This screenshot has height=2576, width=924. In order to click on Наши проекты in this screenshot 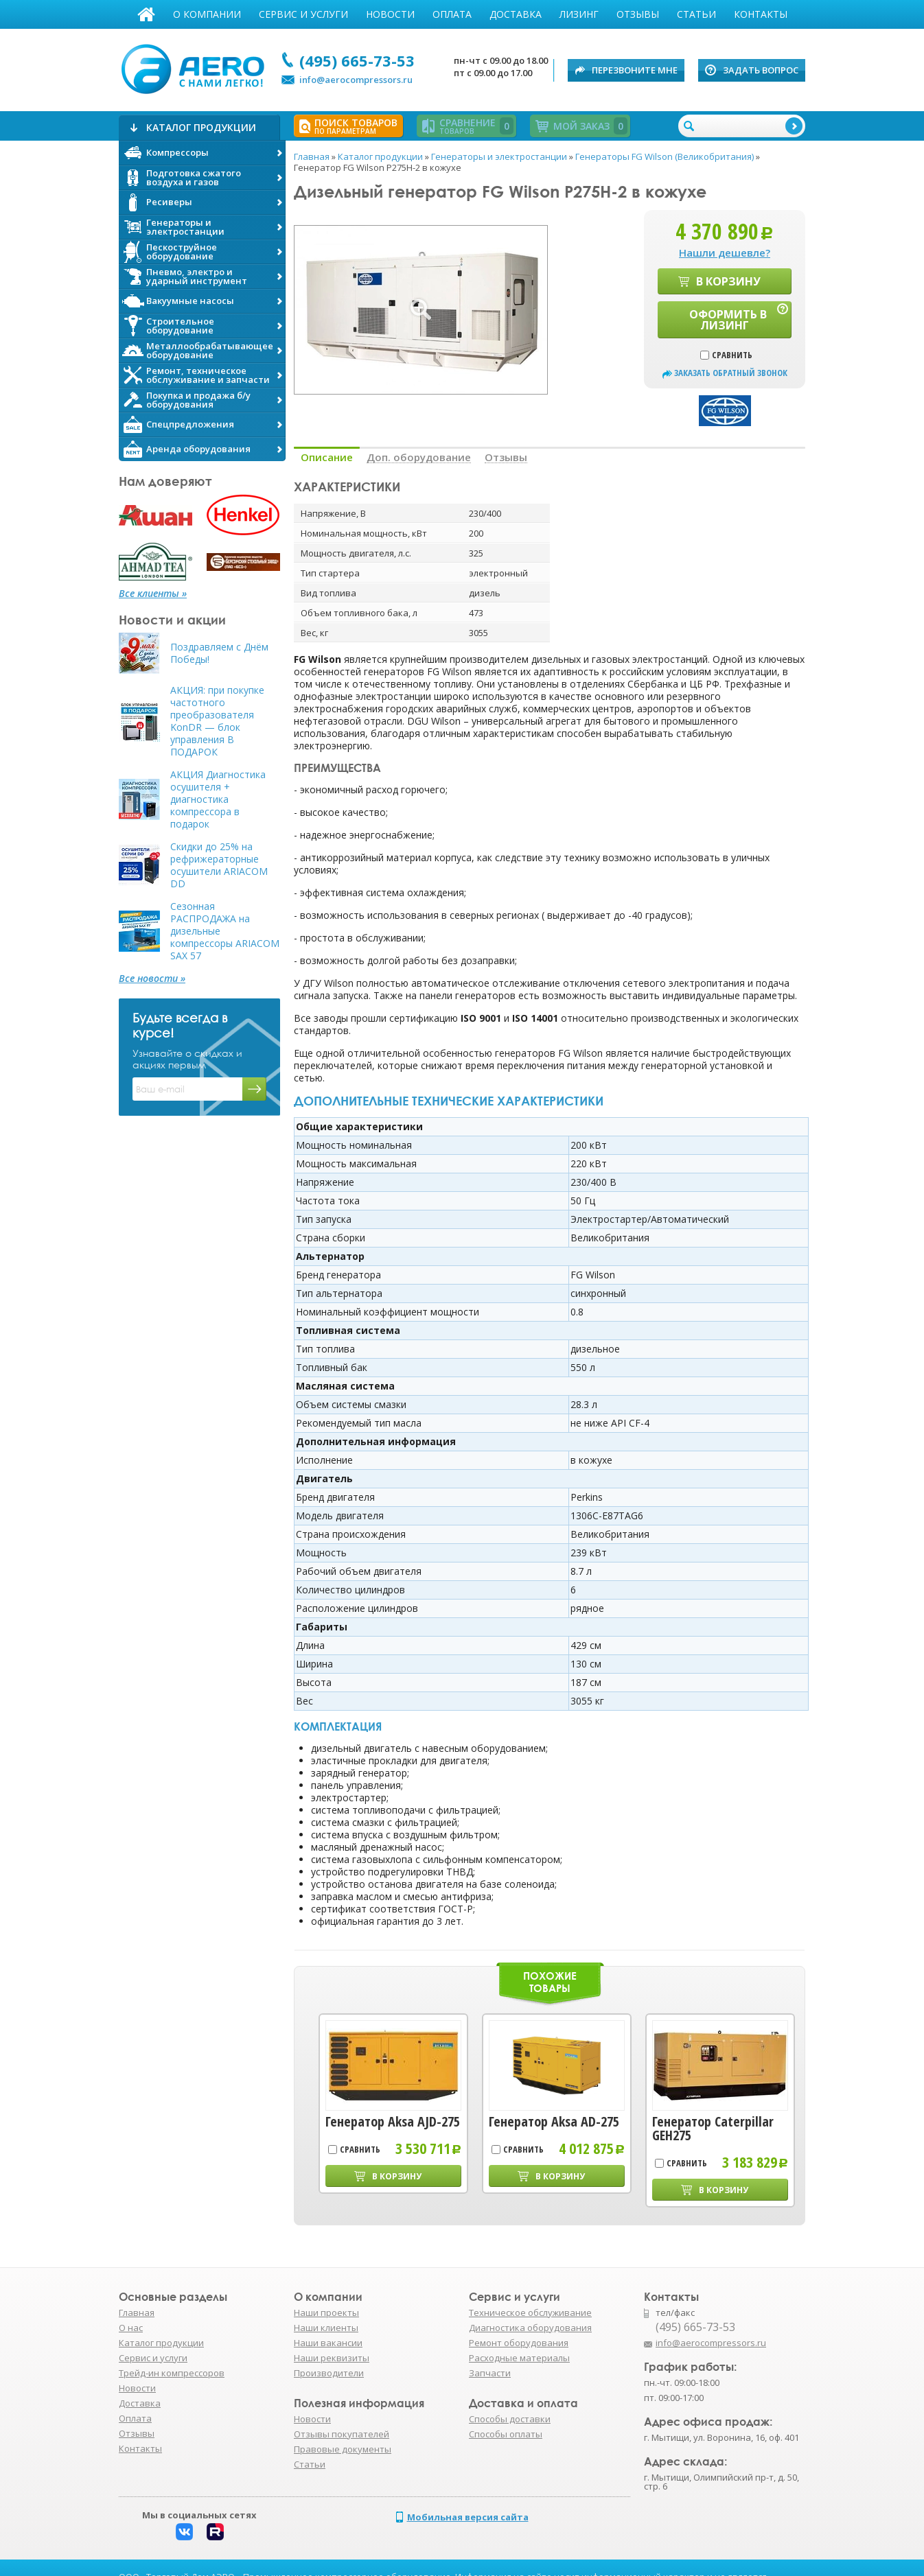, I will do `click(326, 2312)`.